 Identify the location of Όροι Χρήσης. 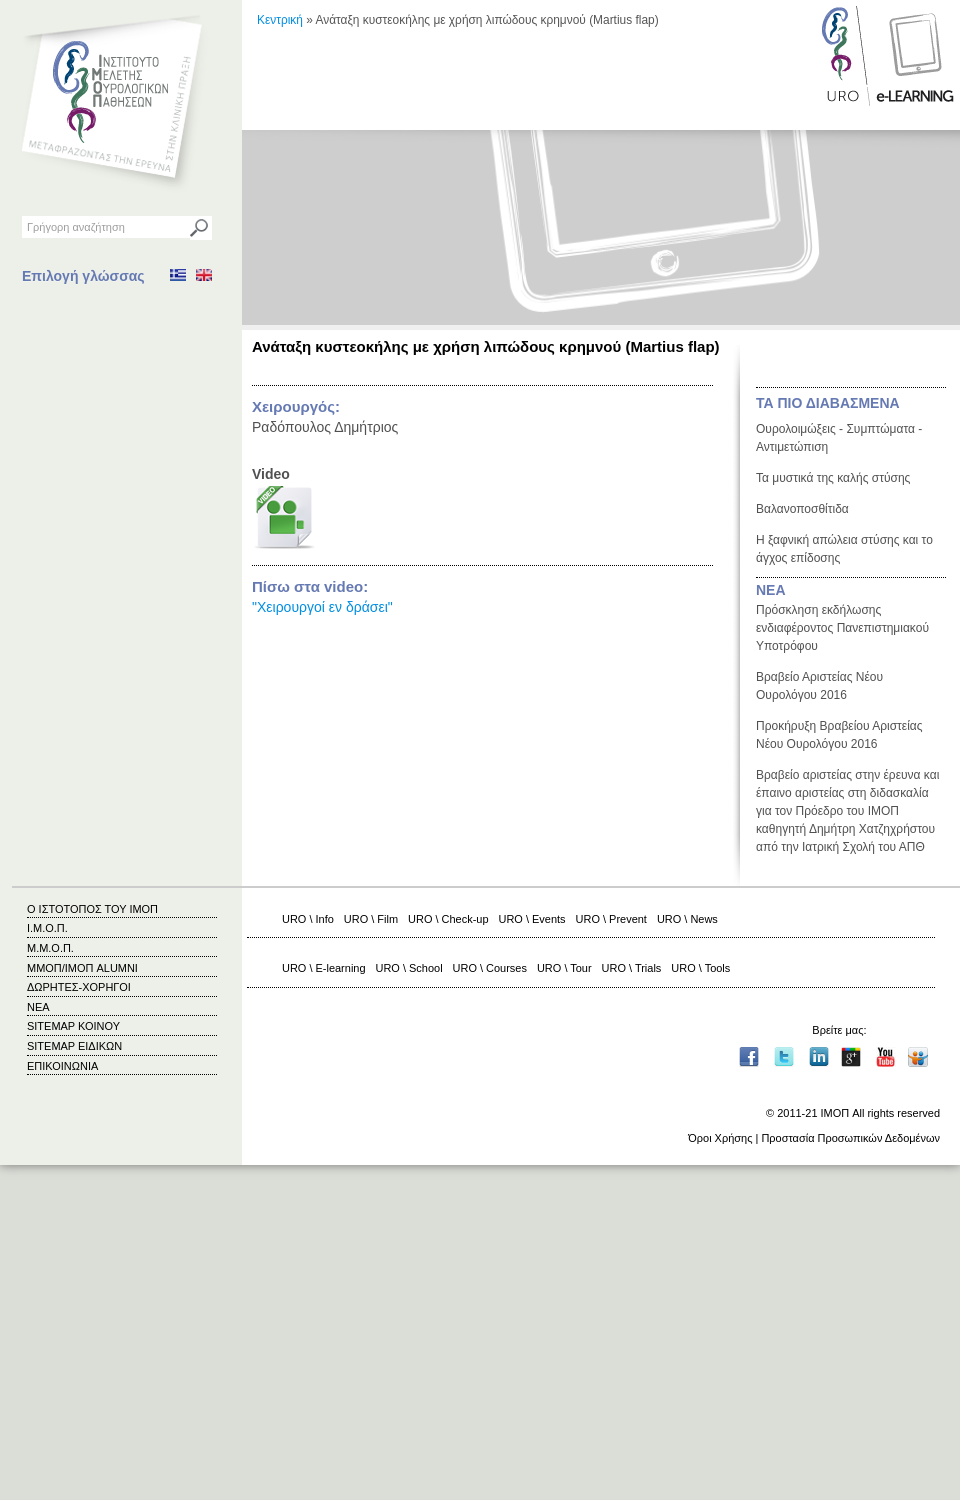
(720, 1138).